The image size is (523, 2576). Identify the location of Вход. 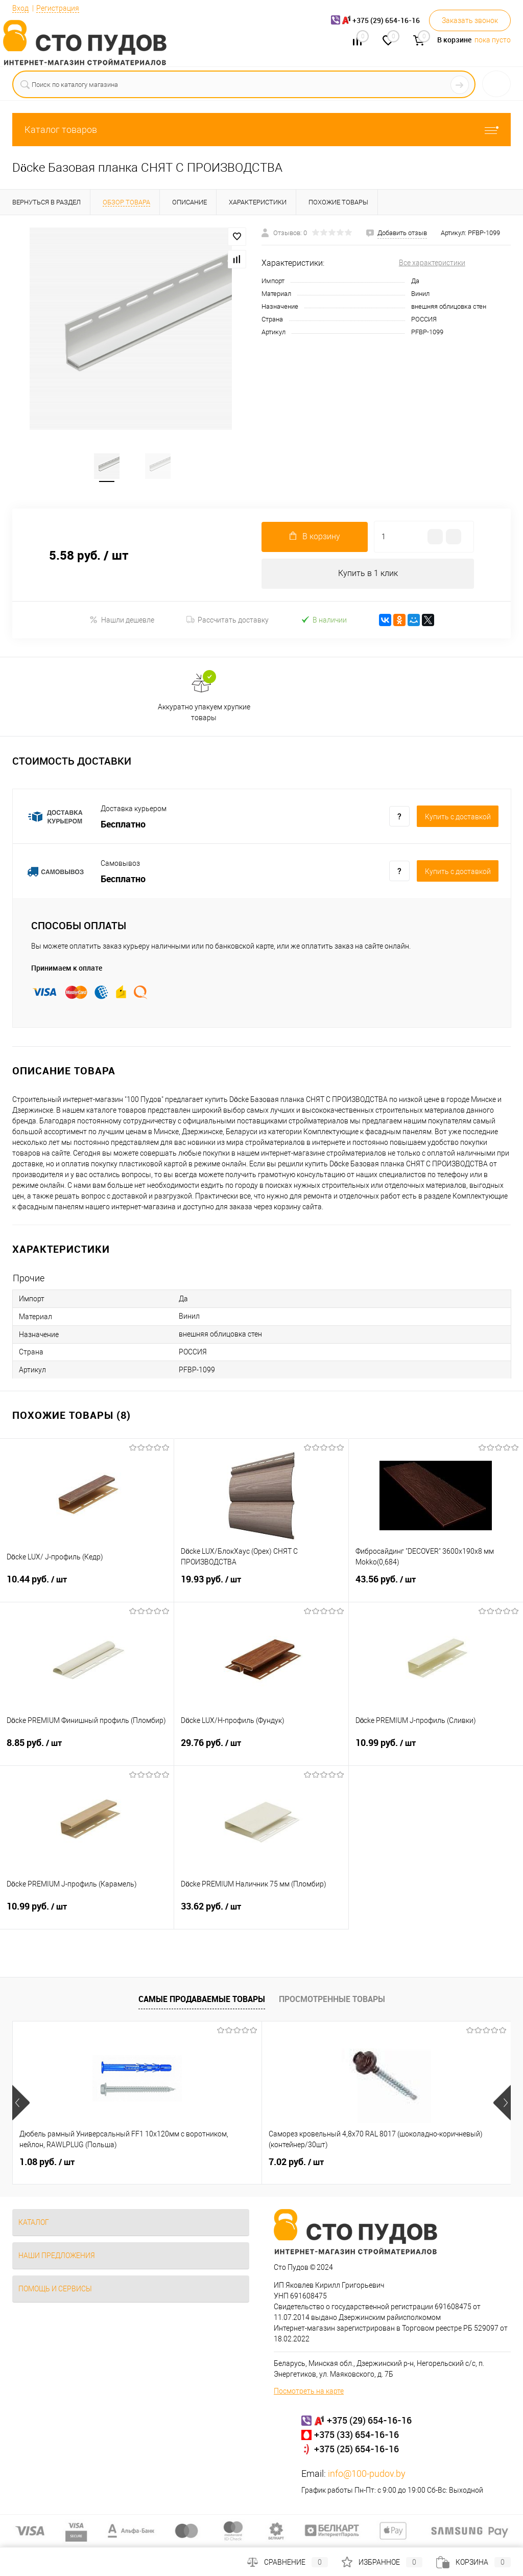
(20, 8).